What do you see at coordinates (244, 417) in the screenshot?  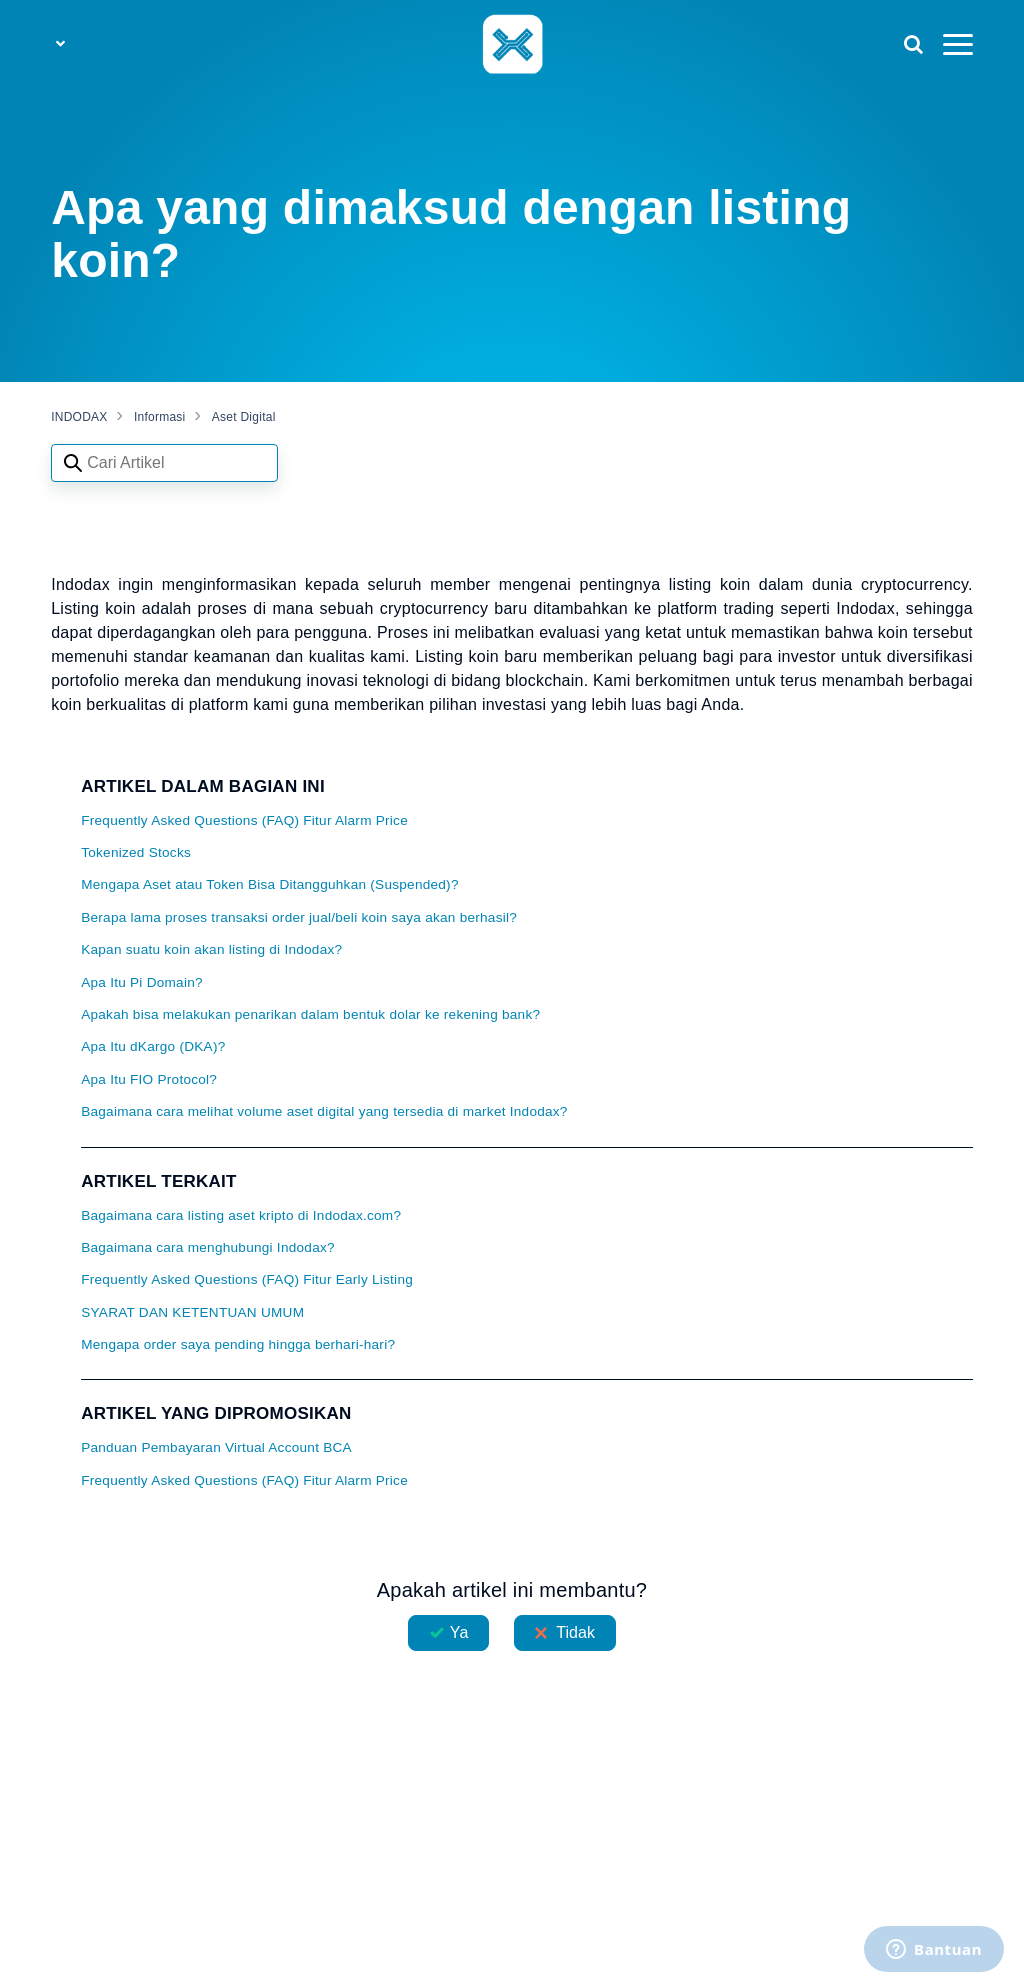 I see `Aset Digital` at bounding box center [244, 417].